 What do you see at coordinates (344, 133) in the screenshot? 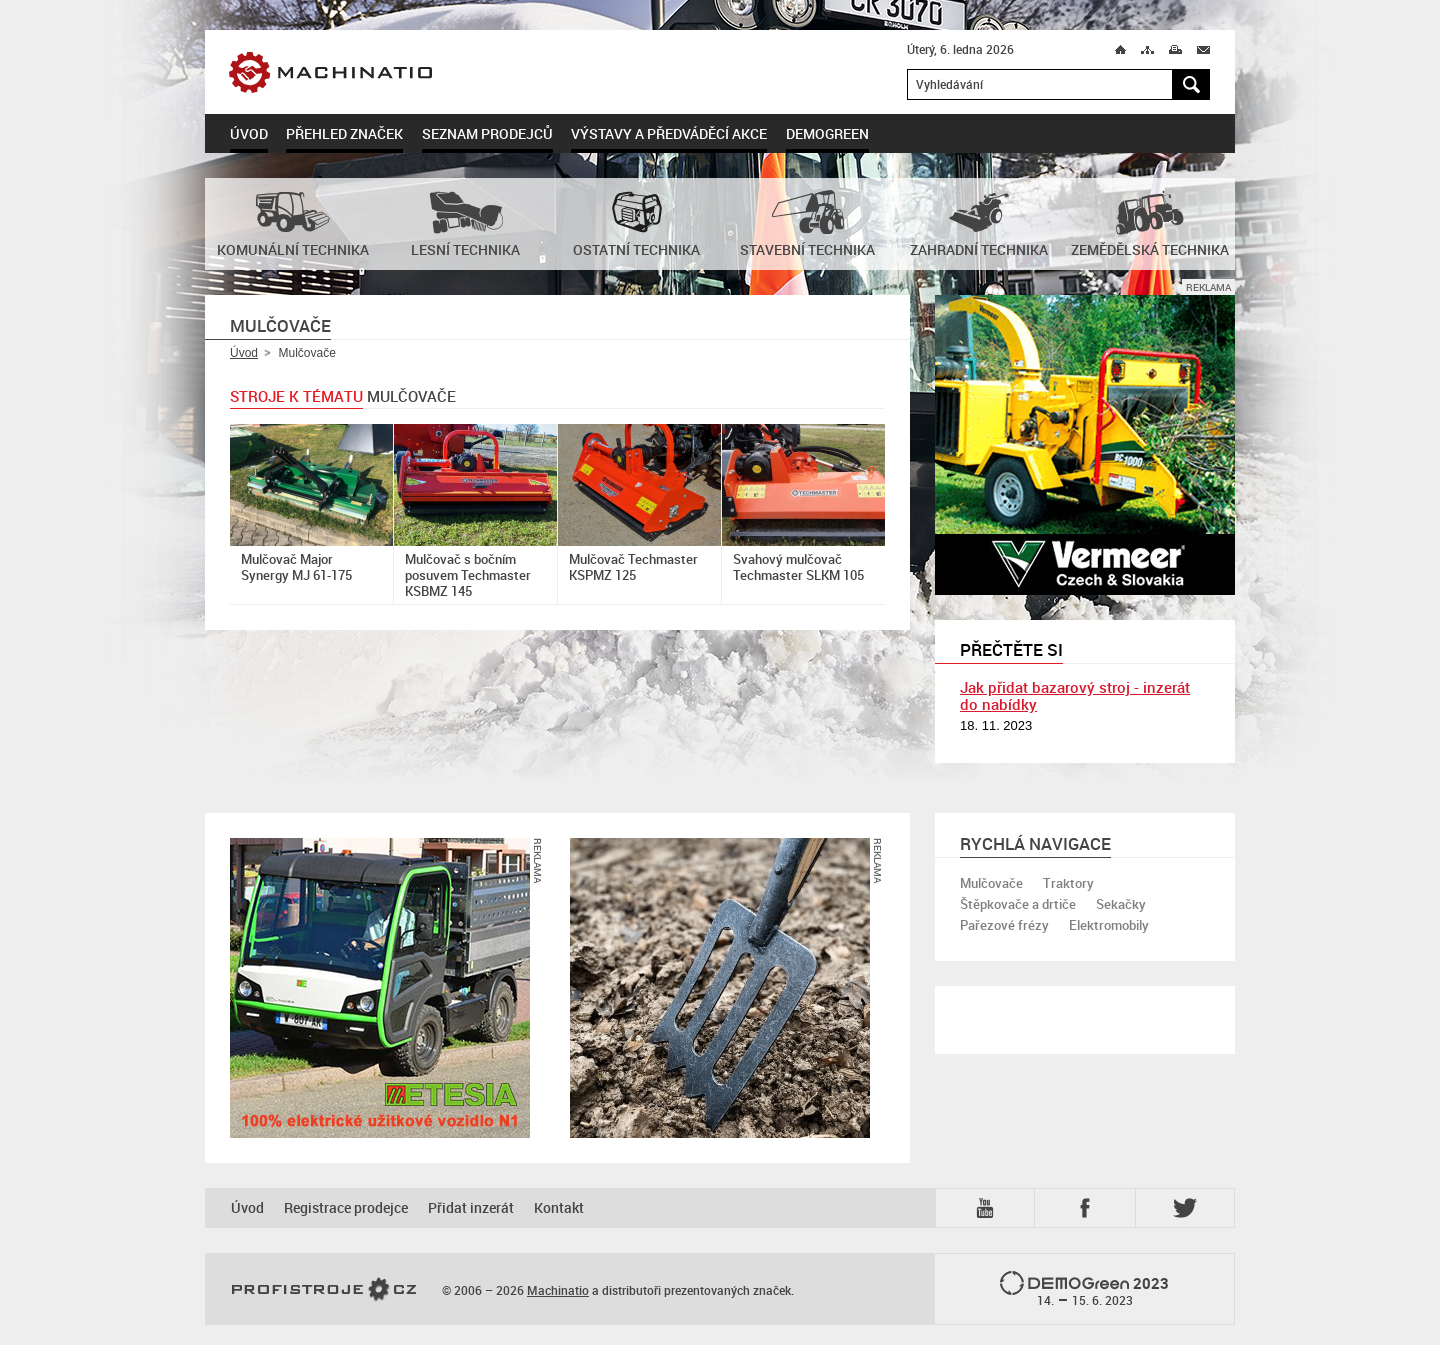
I see `Přehled značek` at bounding box center [344, 133].